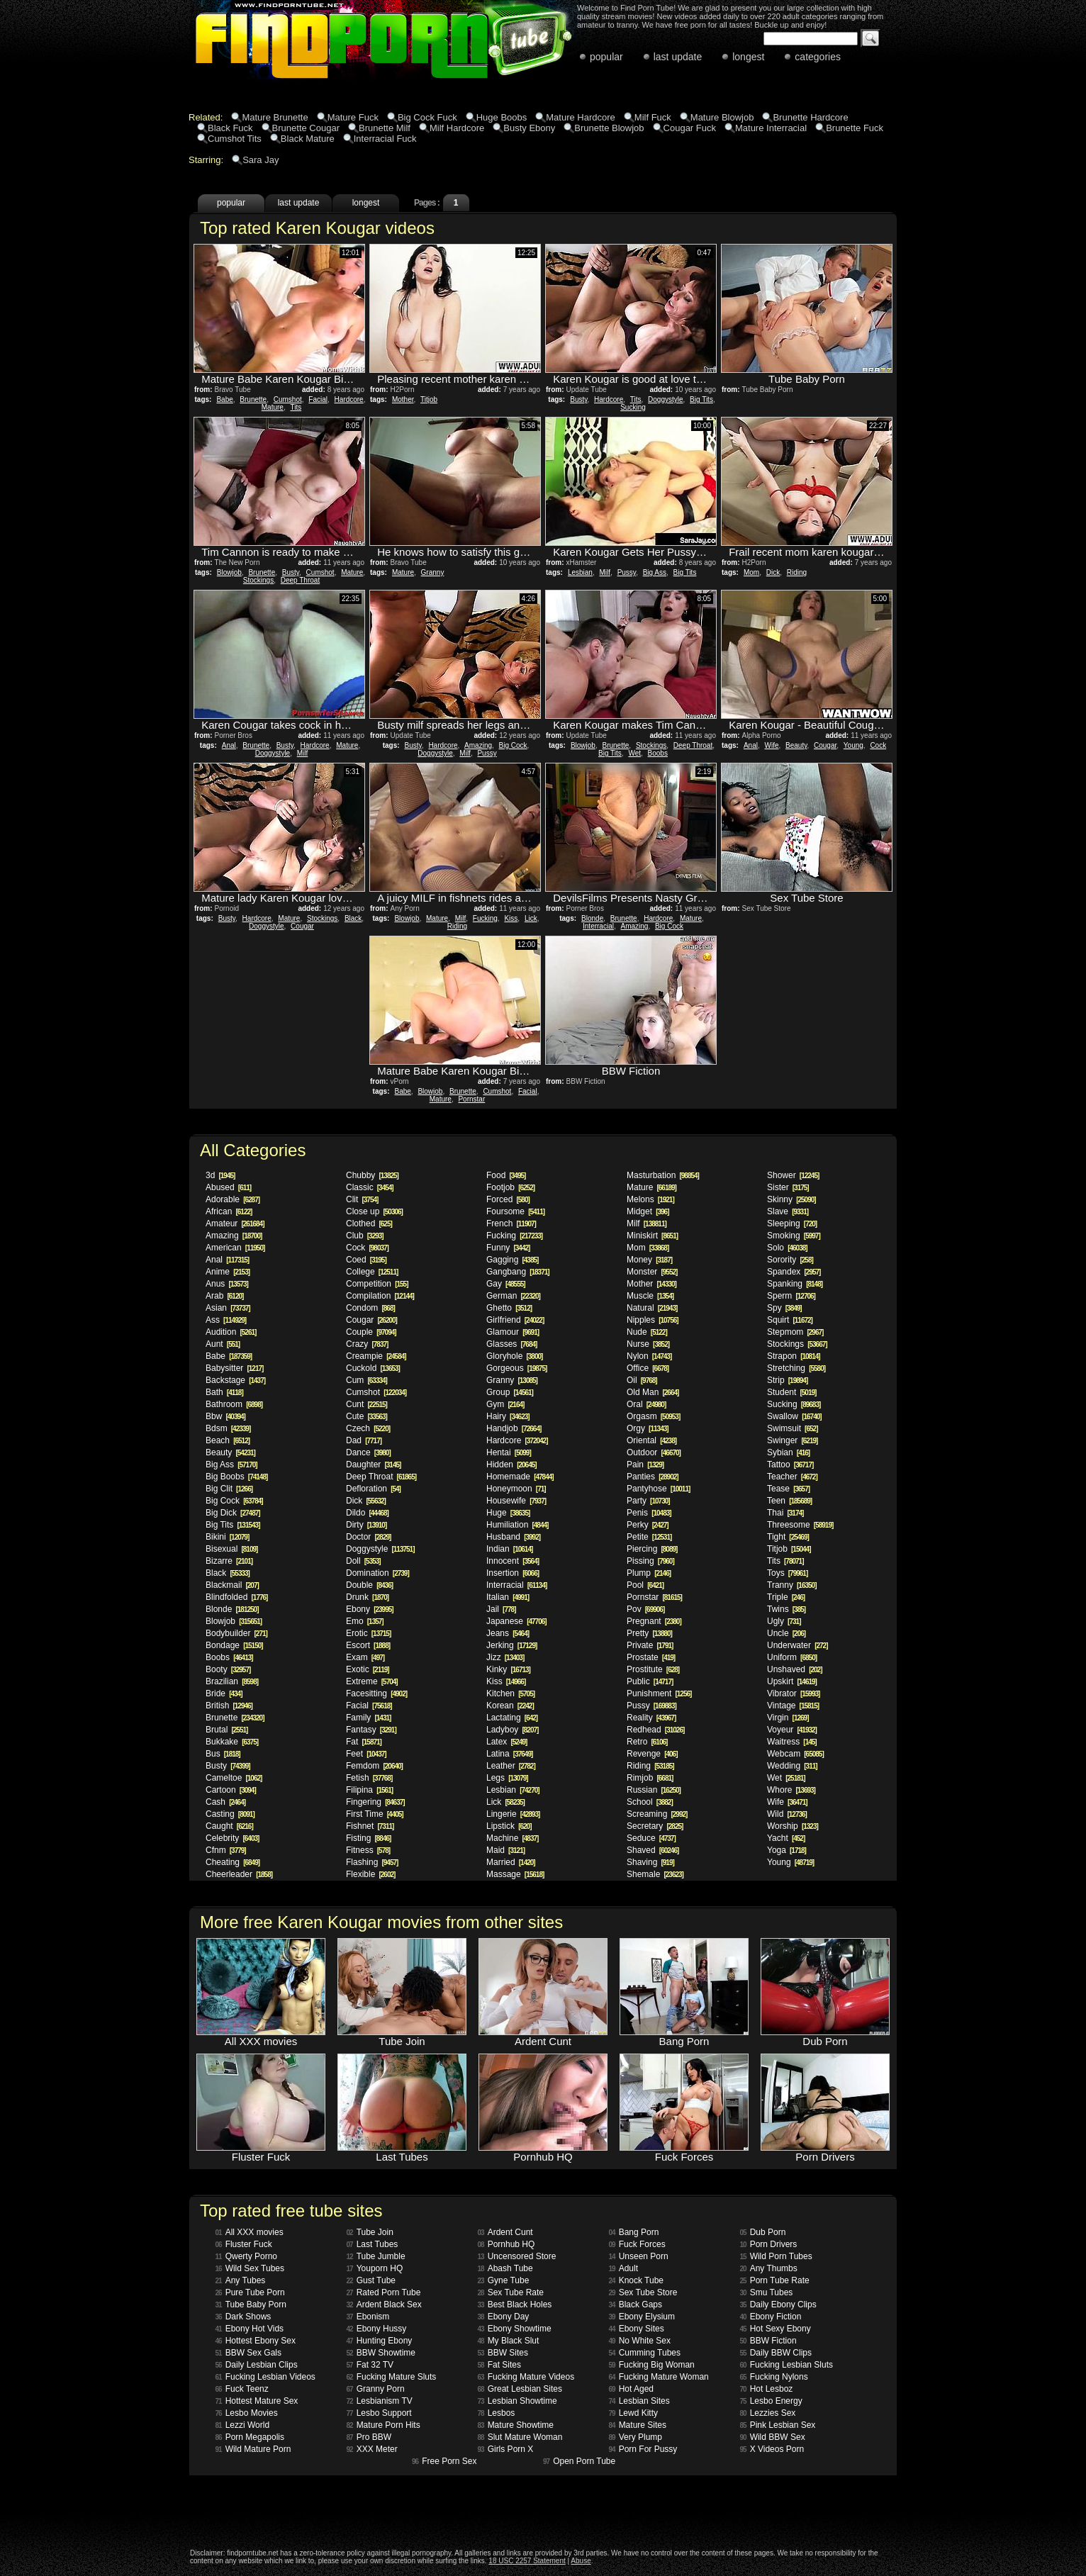 Image resolution: width=1086 pixels, height=2576 pixels. What do you see at coordinates (288, 399) in the screenshot?
I see `Cumshot` at bounding box center [288, 399].